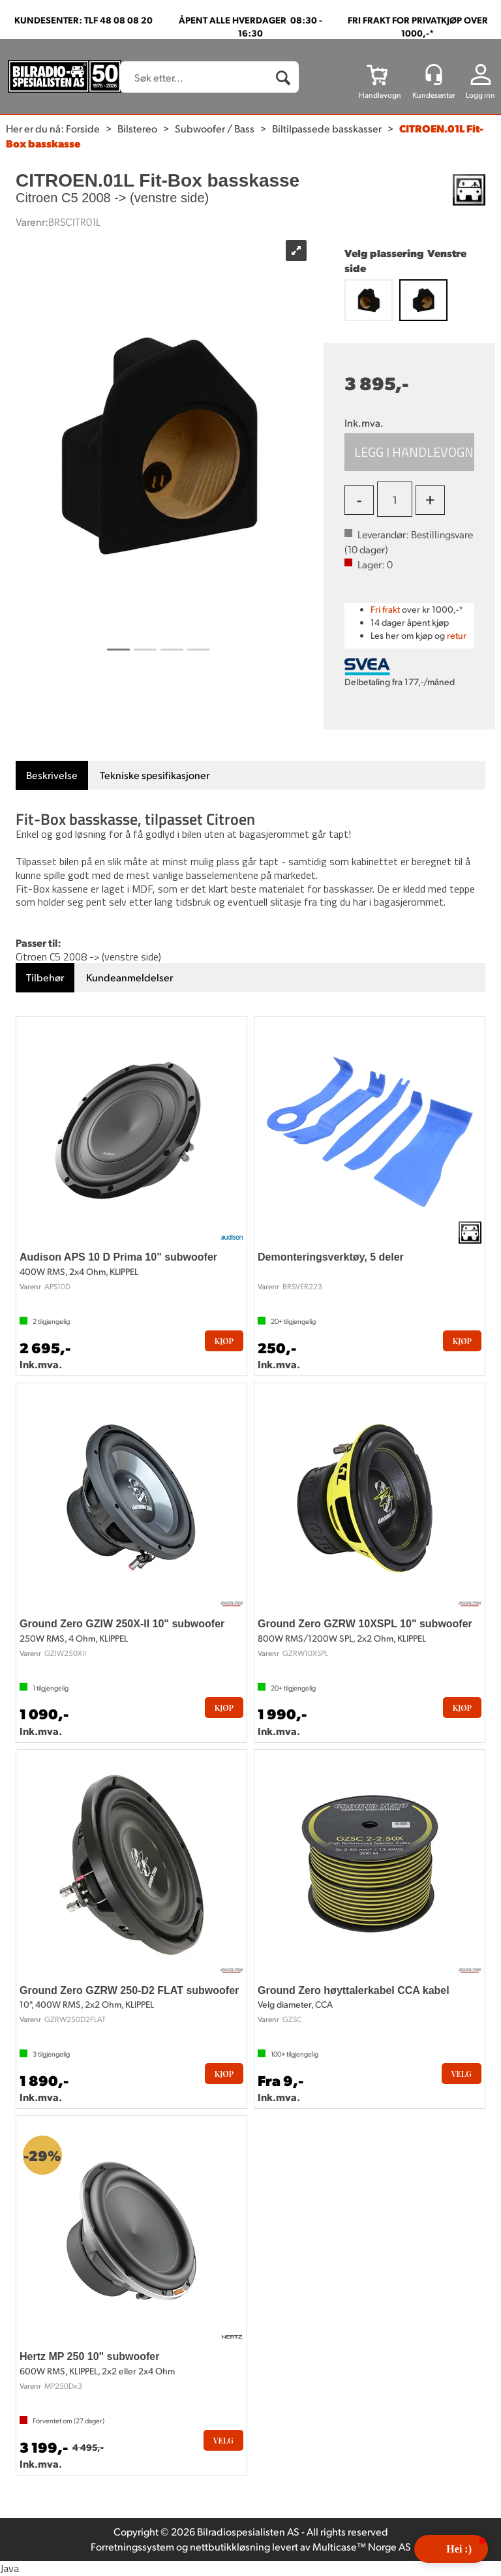 Image resolution: width=501 pixels, height=2576 pixels. Describe the element at coordinates (394, 499) in the screenshot. I see `[Quantity]` at that location.